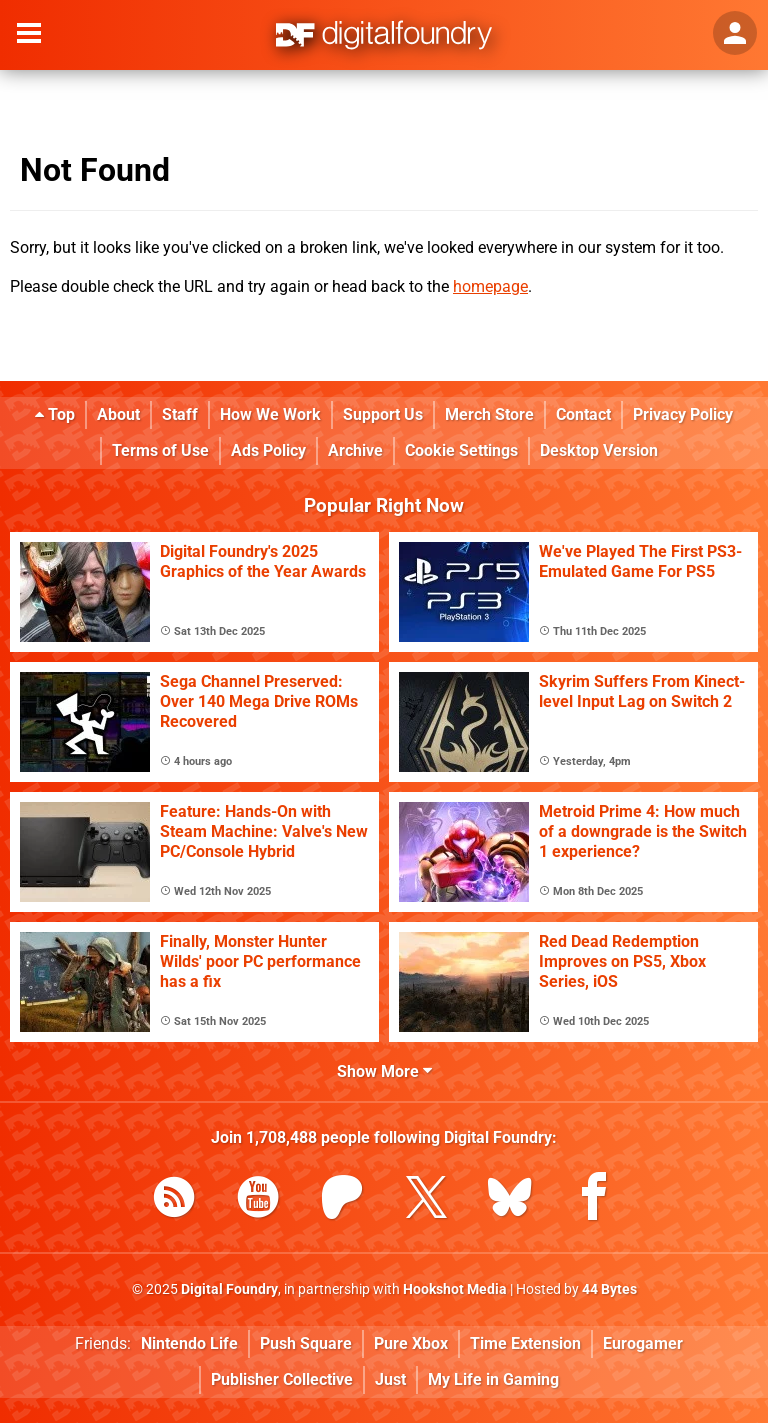 This screenshot has width=768, height=1423. I want to click on Terms of Use, so click(160, 450).